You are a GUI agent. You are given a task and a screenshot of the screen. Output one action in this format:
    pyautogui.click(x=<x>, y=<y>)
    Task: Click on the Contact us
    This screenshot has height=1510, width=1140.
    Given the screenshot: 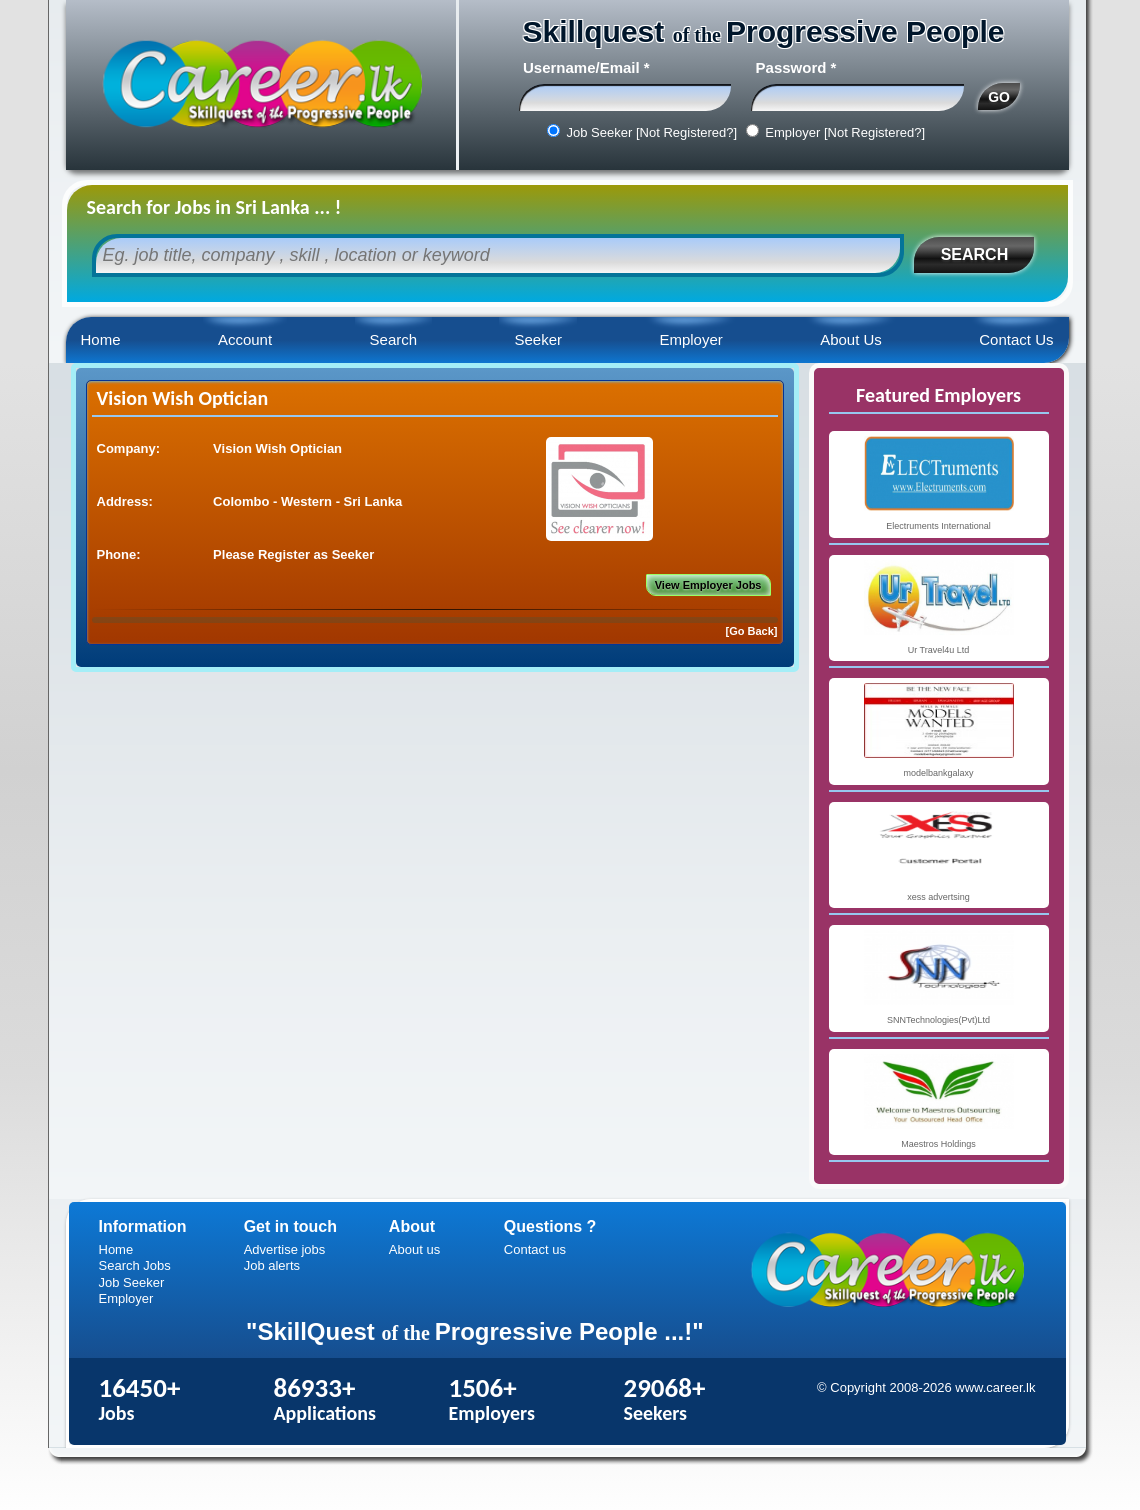 What is the action you would take?
    pyautogui.click(x=535, y=1249)
    